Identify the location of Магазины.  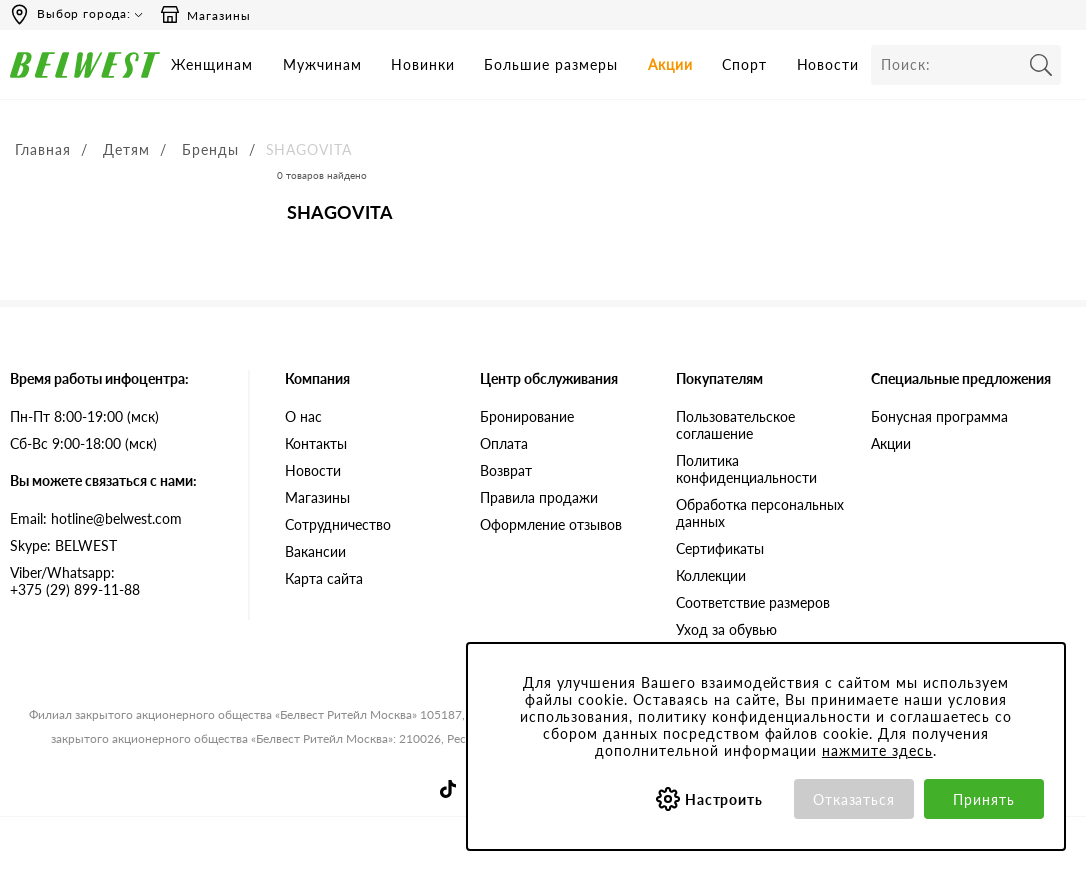
(205, 15).